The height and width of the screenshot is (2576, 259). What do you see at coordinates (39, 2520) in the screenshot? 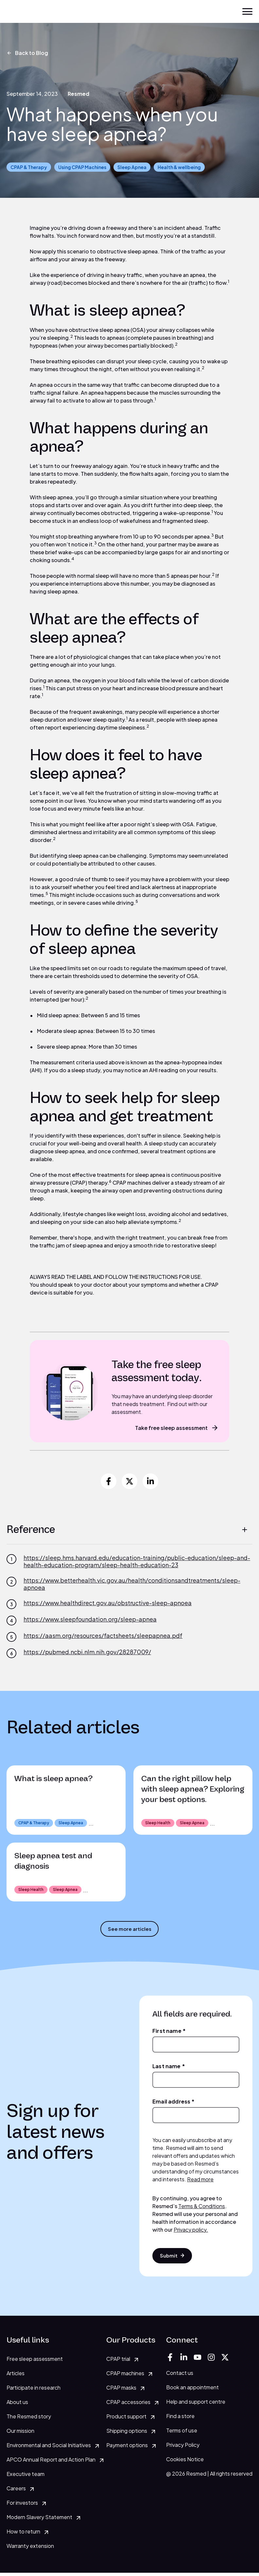
I see `Modern Slavery Statement [menuitem]` at bounding box center [39, 2520].